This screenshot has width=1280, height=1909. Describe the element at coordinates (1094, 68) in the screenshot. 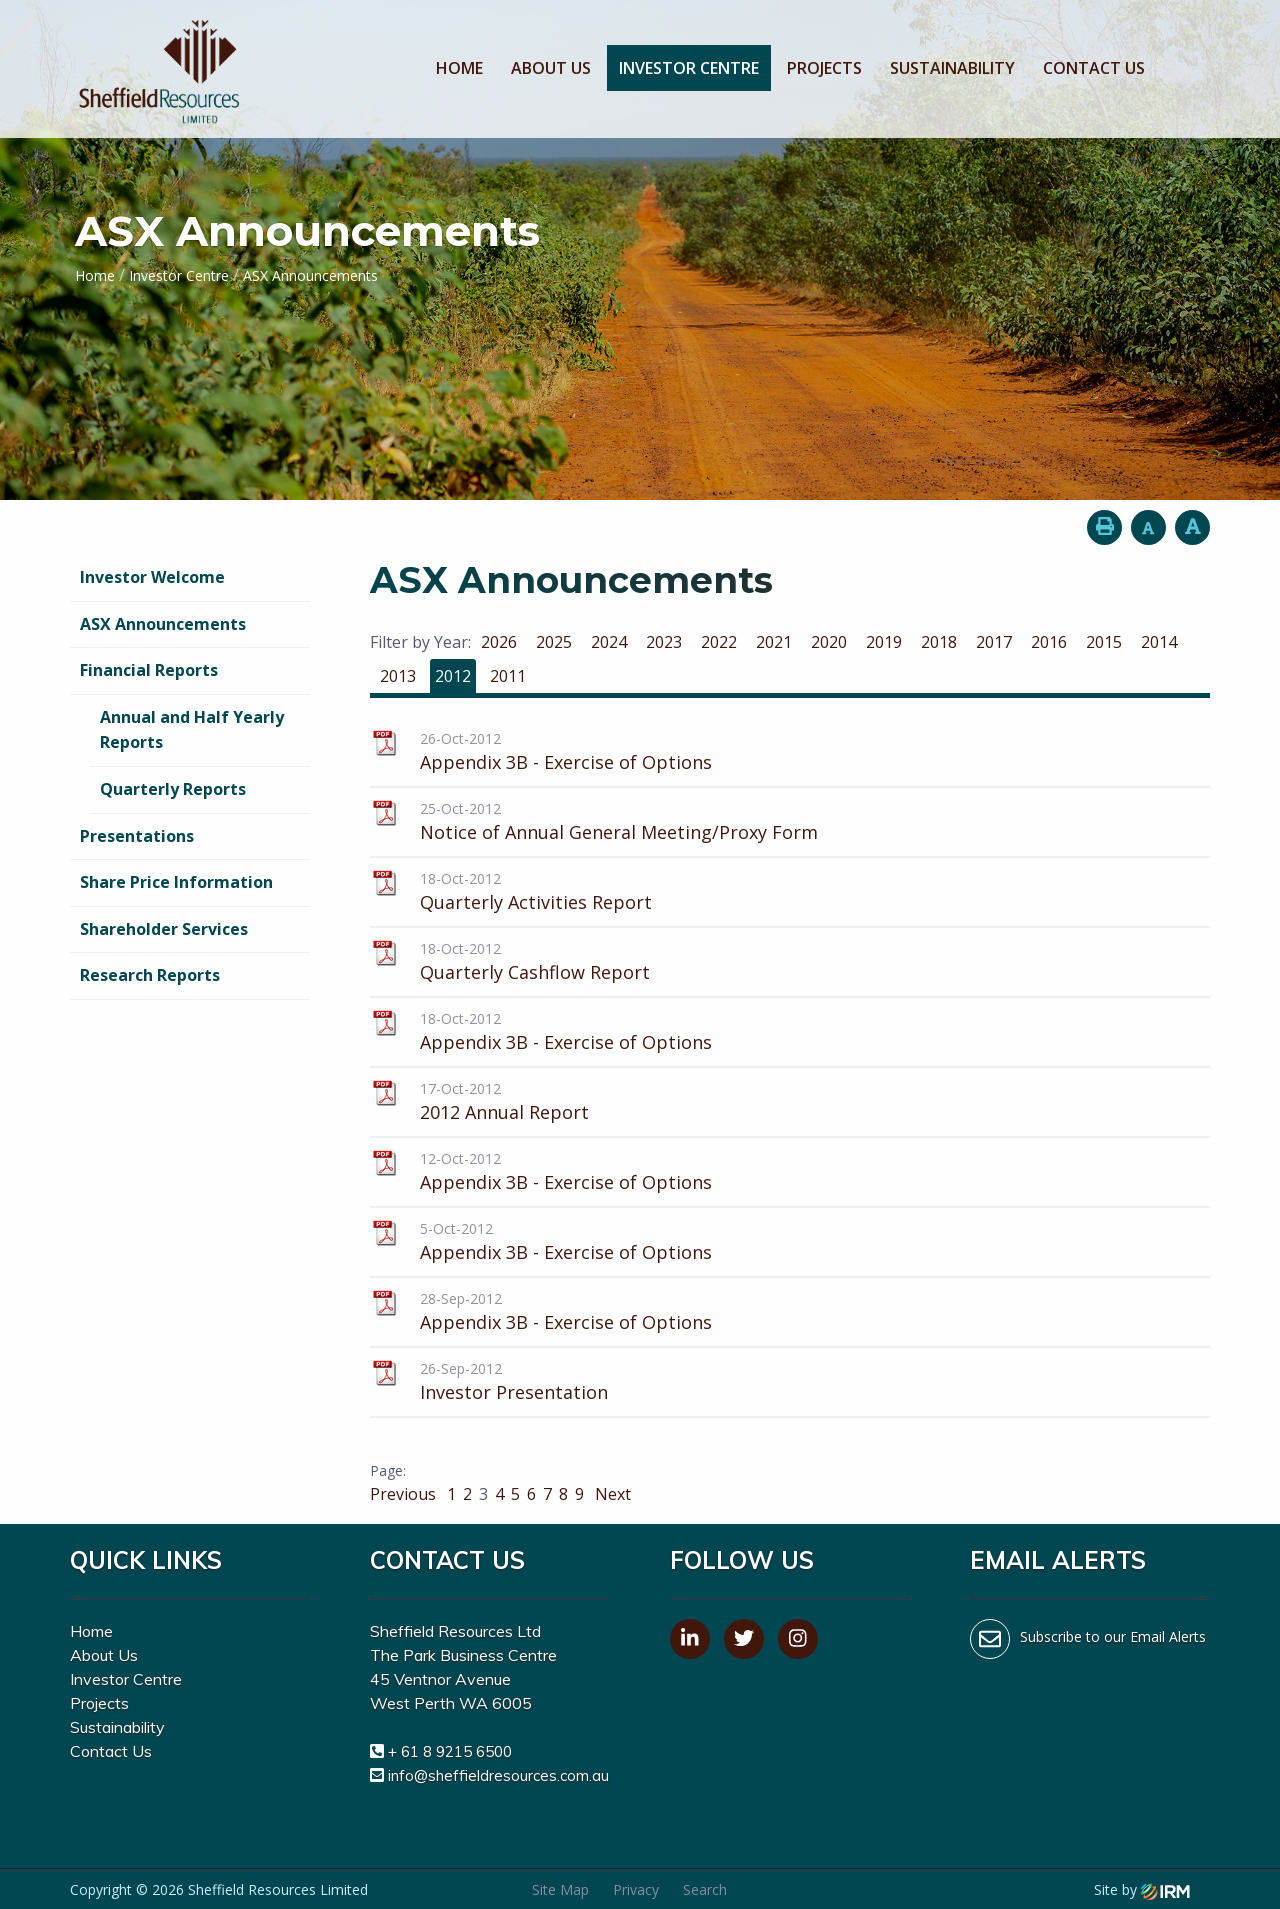

I see `Contact Us` at that location.